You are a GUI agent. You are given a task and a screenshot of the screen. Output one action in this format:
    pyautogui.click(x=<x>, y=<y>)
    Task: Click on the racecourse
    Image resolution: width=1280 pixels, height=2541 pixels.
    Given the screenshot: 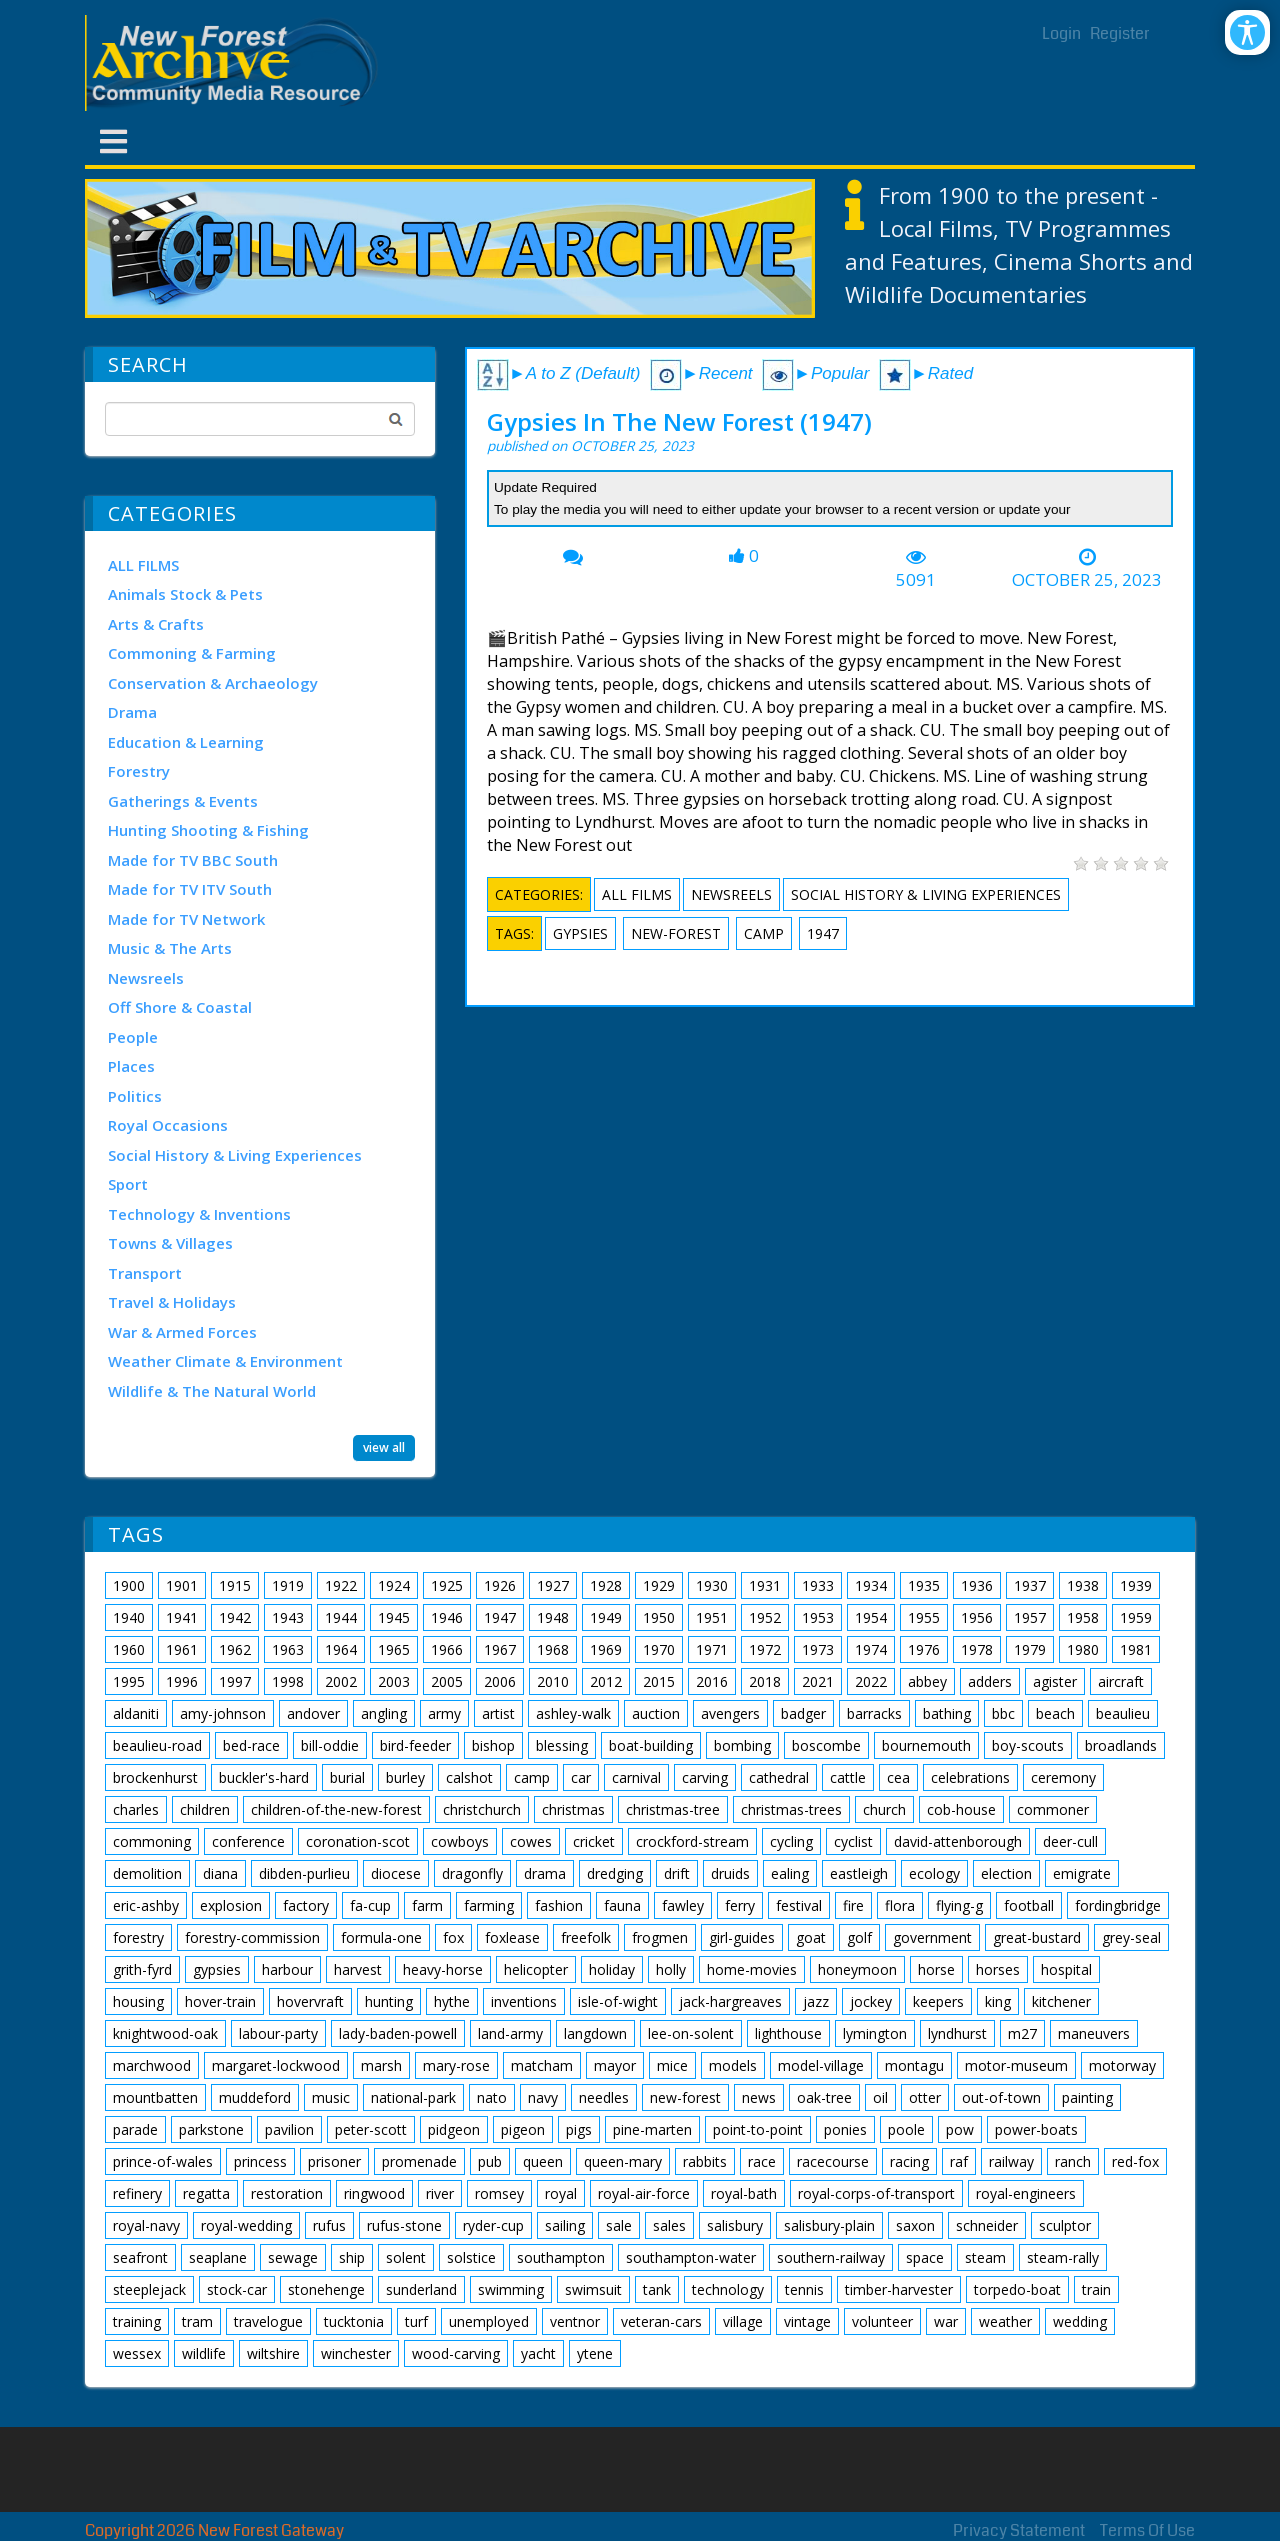 What is the action you would take?
    pyautogui.click(x=833, y=2161)
    